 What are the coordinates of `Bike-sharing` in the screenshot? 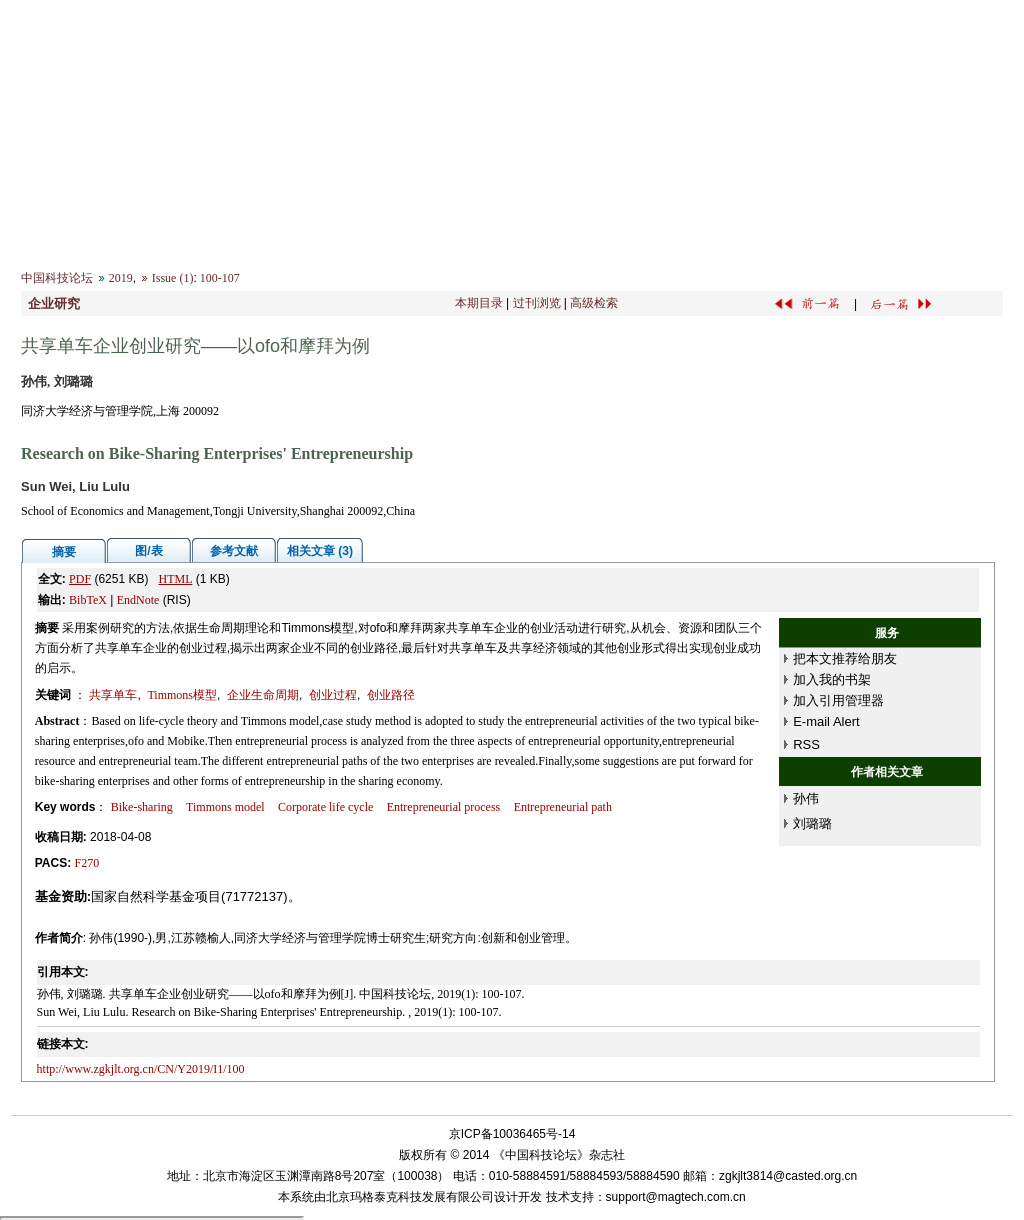 It's located at (142, 807).